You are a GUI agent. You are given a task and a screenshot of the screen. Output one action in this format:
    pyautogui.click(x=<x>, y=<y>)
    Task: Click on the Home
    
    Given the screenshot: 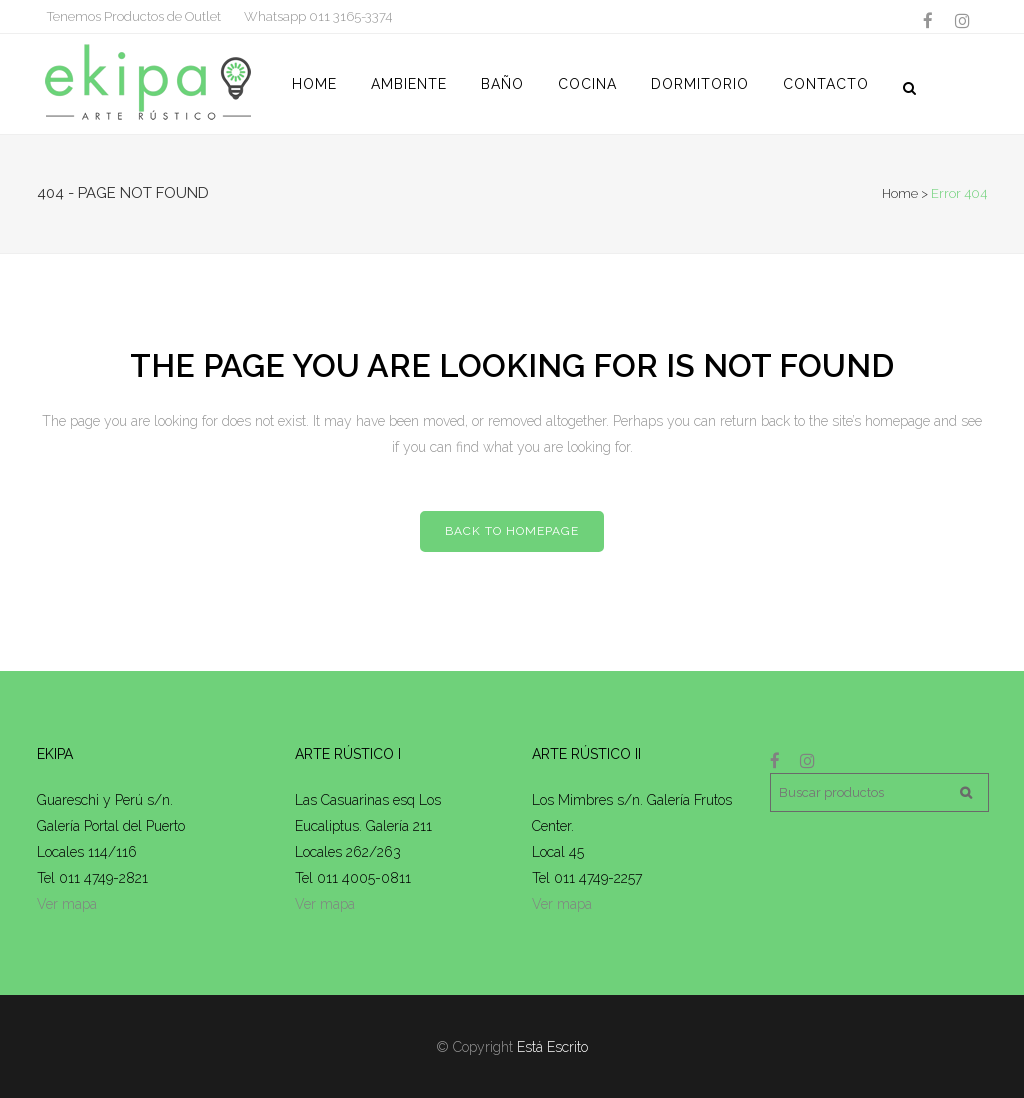 What is the action you would take?
    pyautogui.click(x=900, y=193)
    